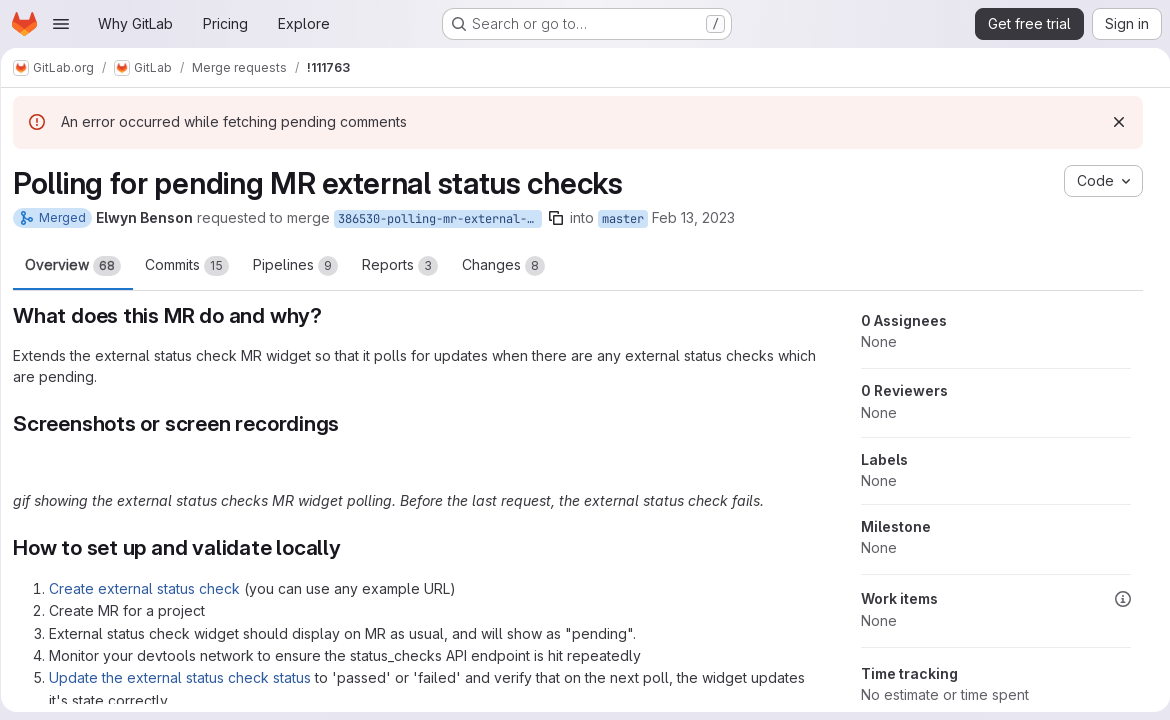 Image resolution: width=1170 pixels, height=720 pixels. What do you see at coordinates (407, 266) in the screenshot?
I see `Reports` at bounding box center [407, 266].